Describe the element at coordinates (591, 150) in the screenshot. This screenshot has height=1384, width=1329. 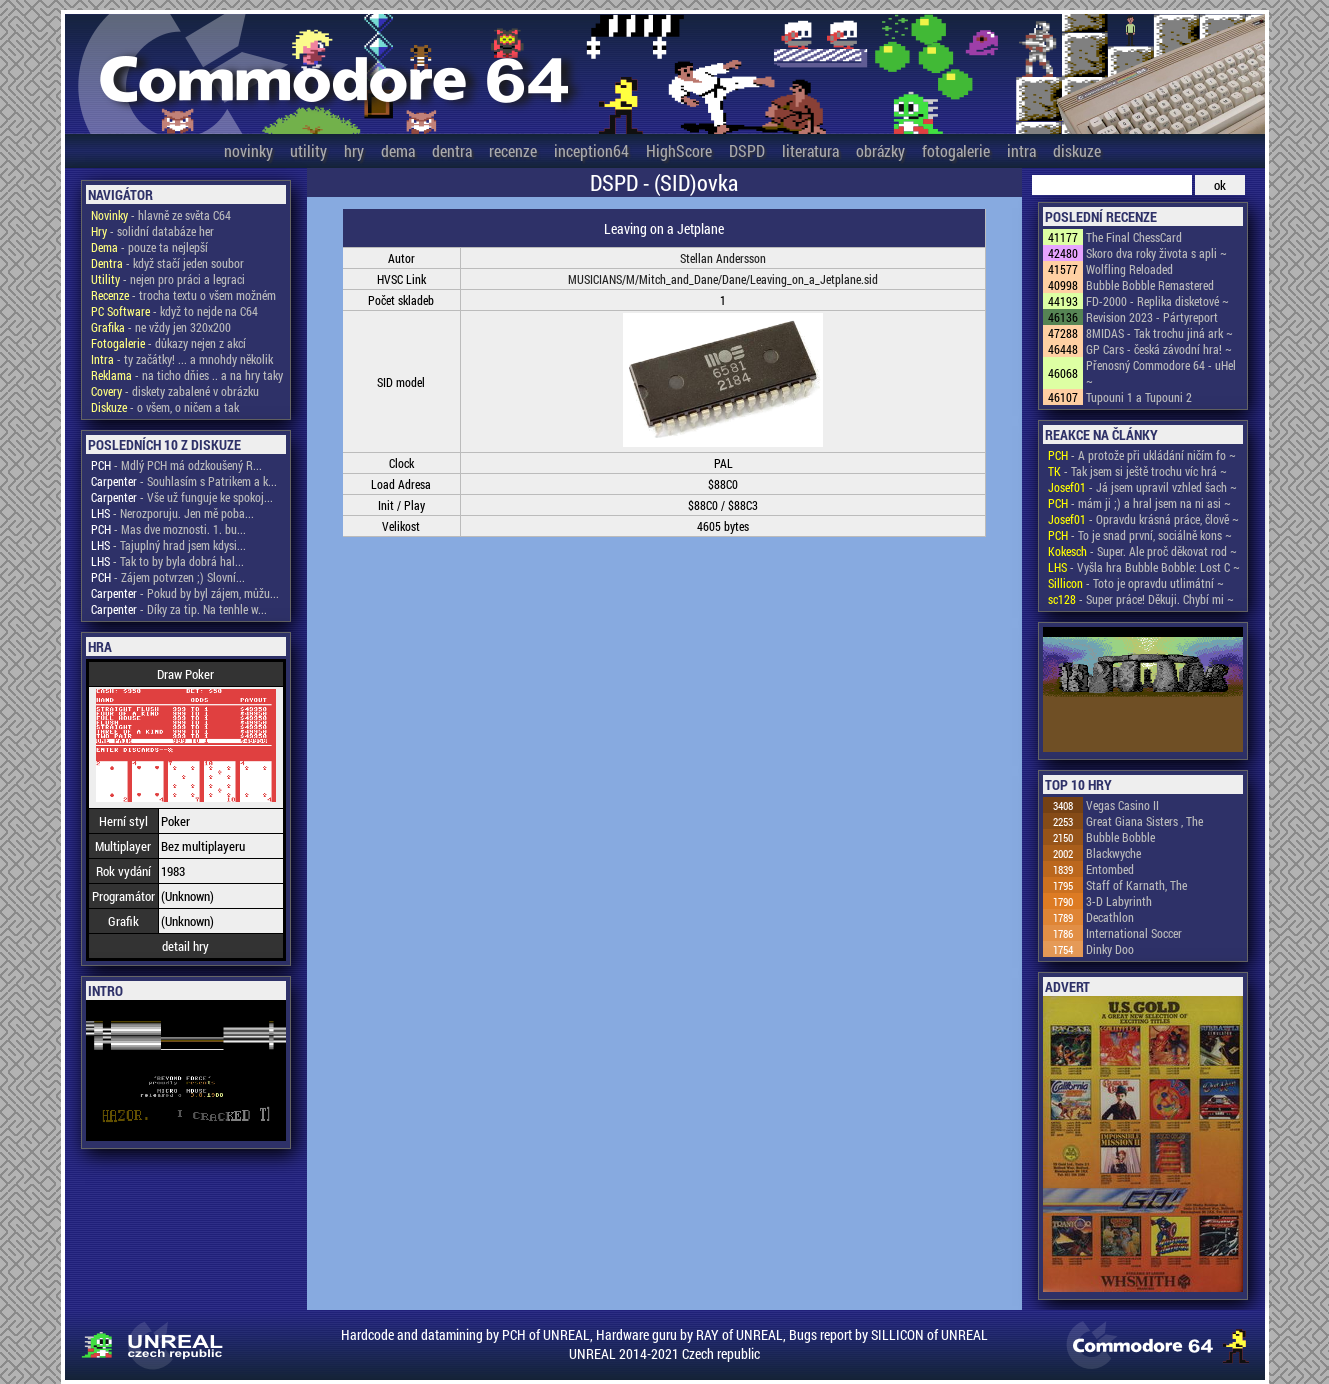
I see `inception64` at that location.